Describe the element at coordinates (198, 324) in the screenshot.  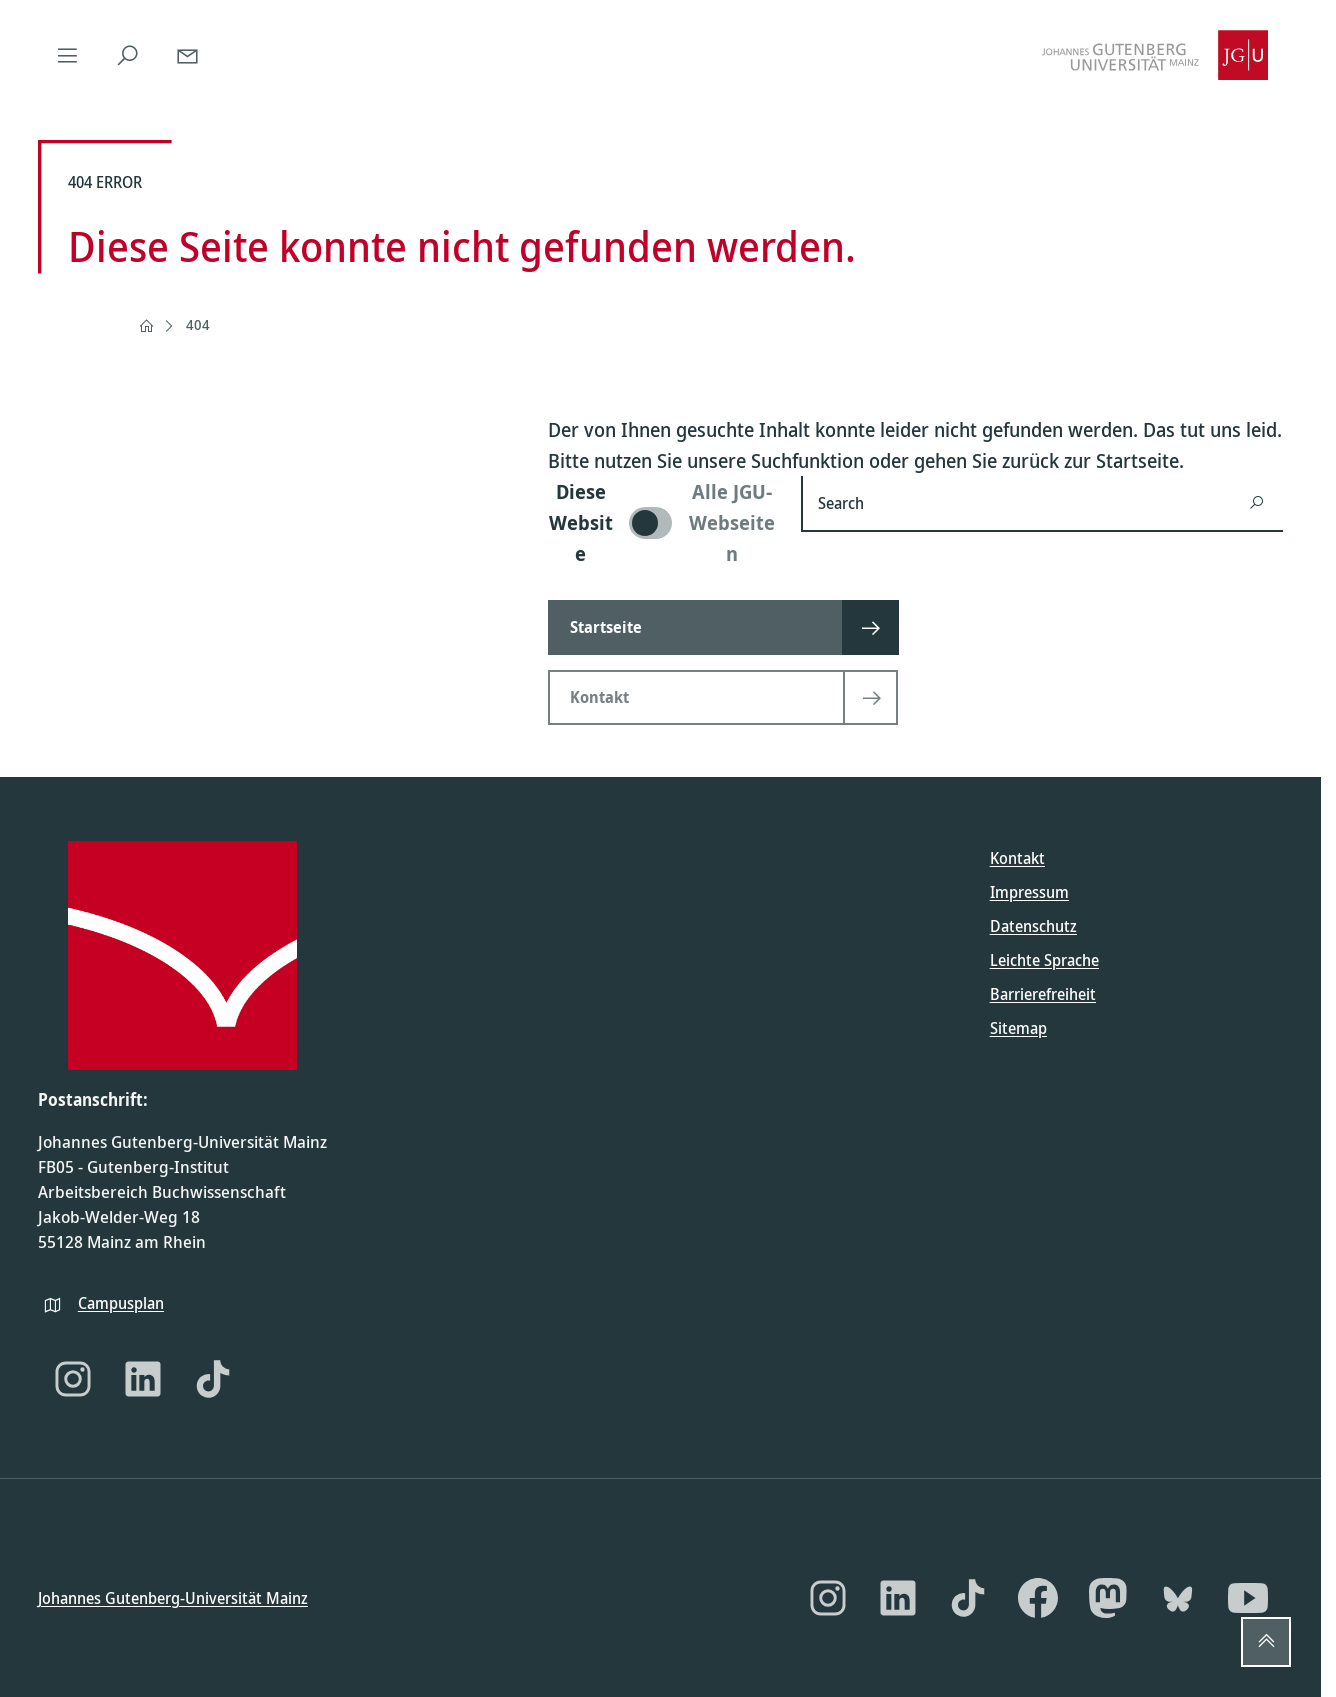
I see `404` at that location.